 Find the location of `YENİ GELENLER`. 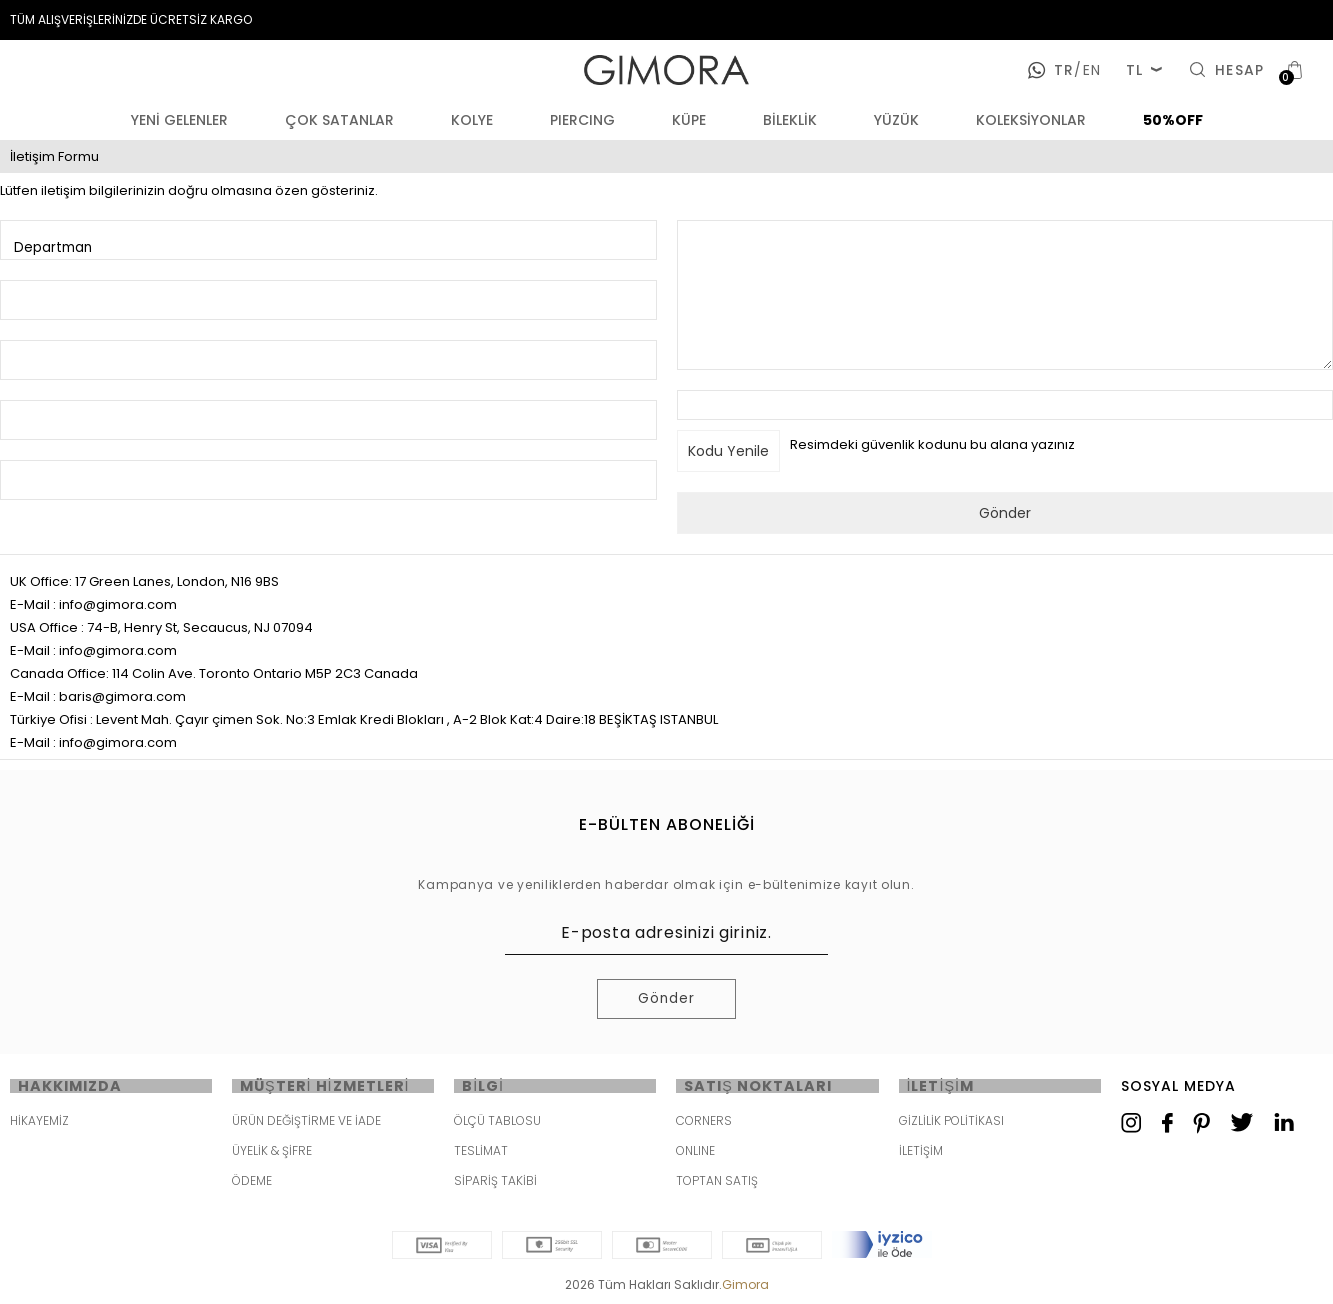

YENİ GELENLER is located at coordinates (179, 120).